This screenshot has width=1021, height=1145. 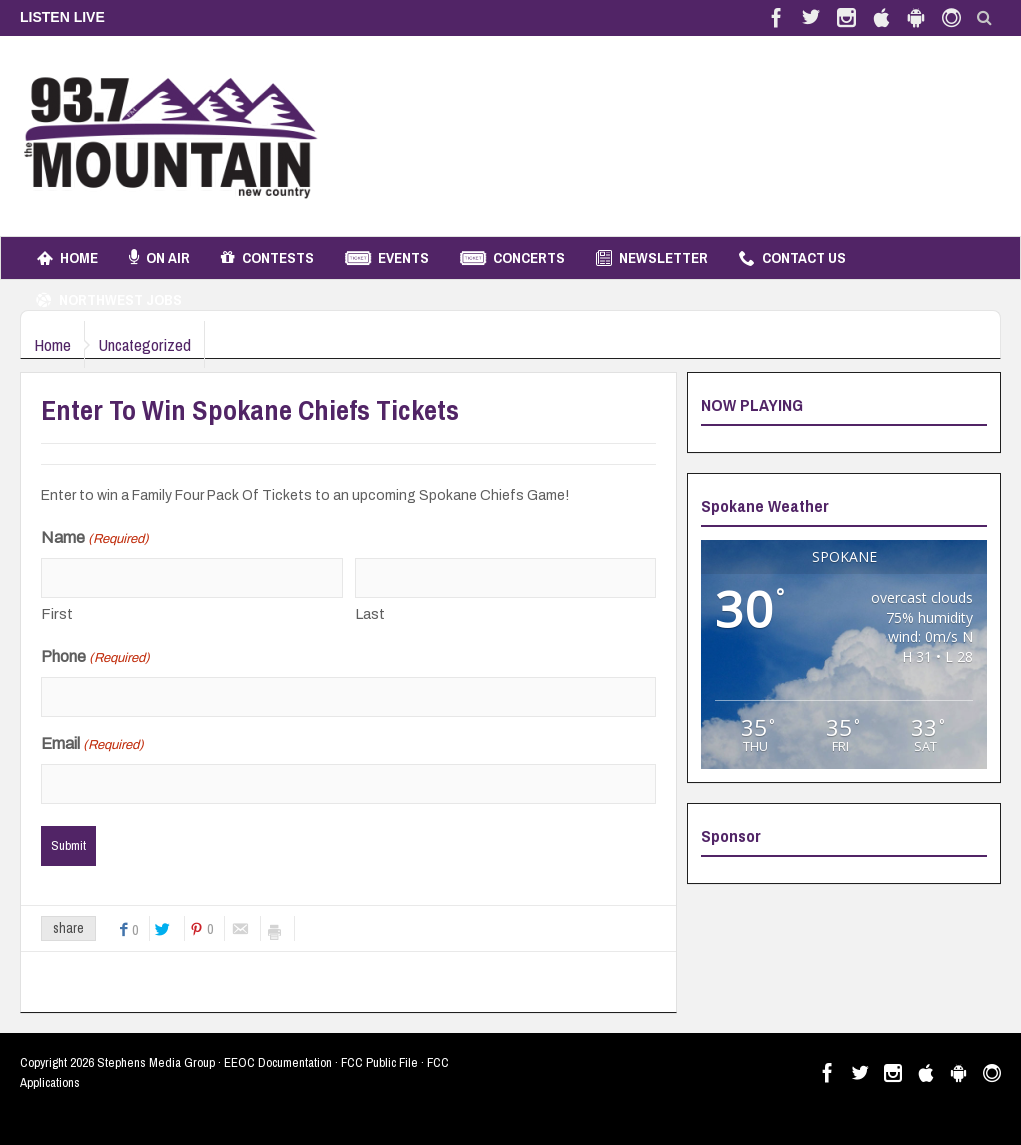 What do you see at coordinates (512, 258) in the screenshot?
I see `Concerts` at bounding box center [512, 258].